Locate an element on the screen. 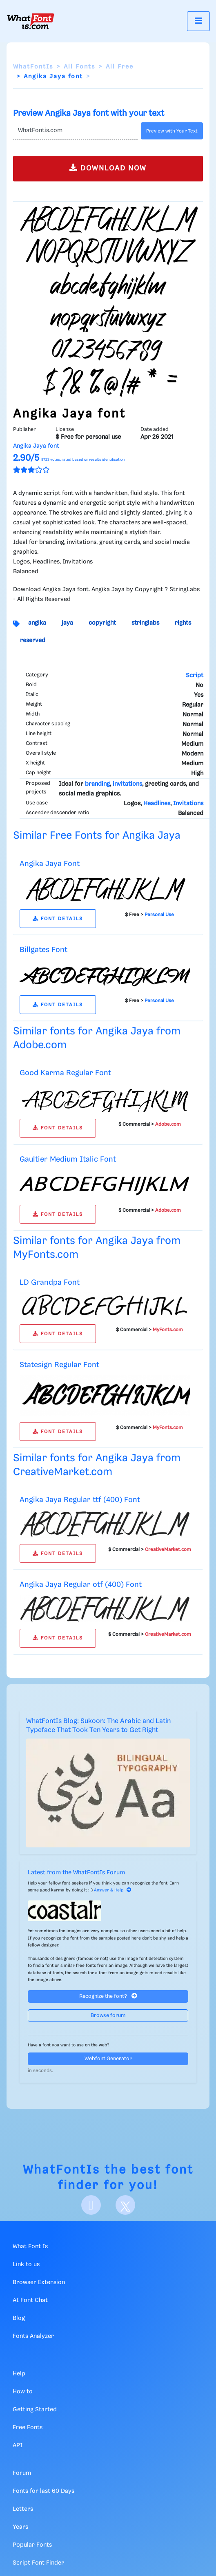 The width and height of the screenshot is (216, 2576). rights is located at coordinates (183, 623).